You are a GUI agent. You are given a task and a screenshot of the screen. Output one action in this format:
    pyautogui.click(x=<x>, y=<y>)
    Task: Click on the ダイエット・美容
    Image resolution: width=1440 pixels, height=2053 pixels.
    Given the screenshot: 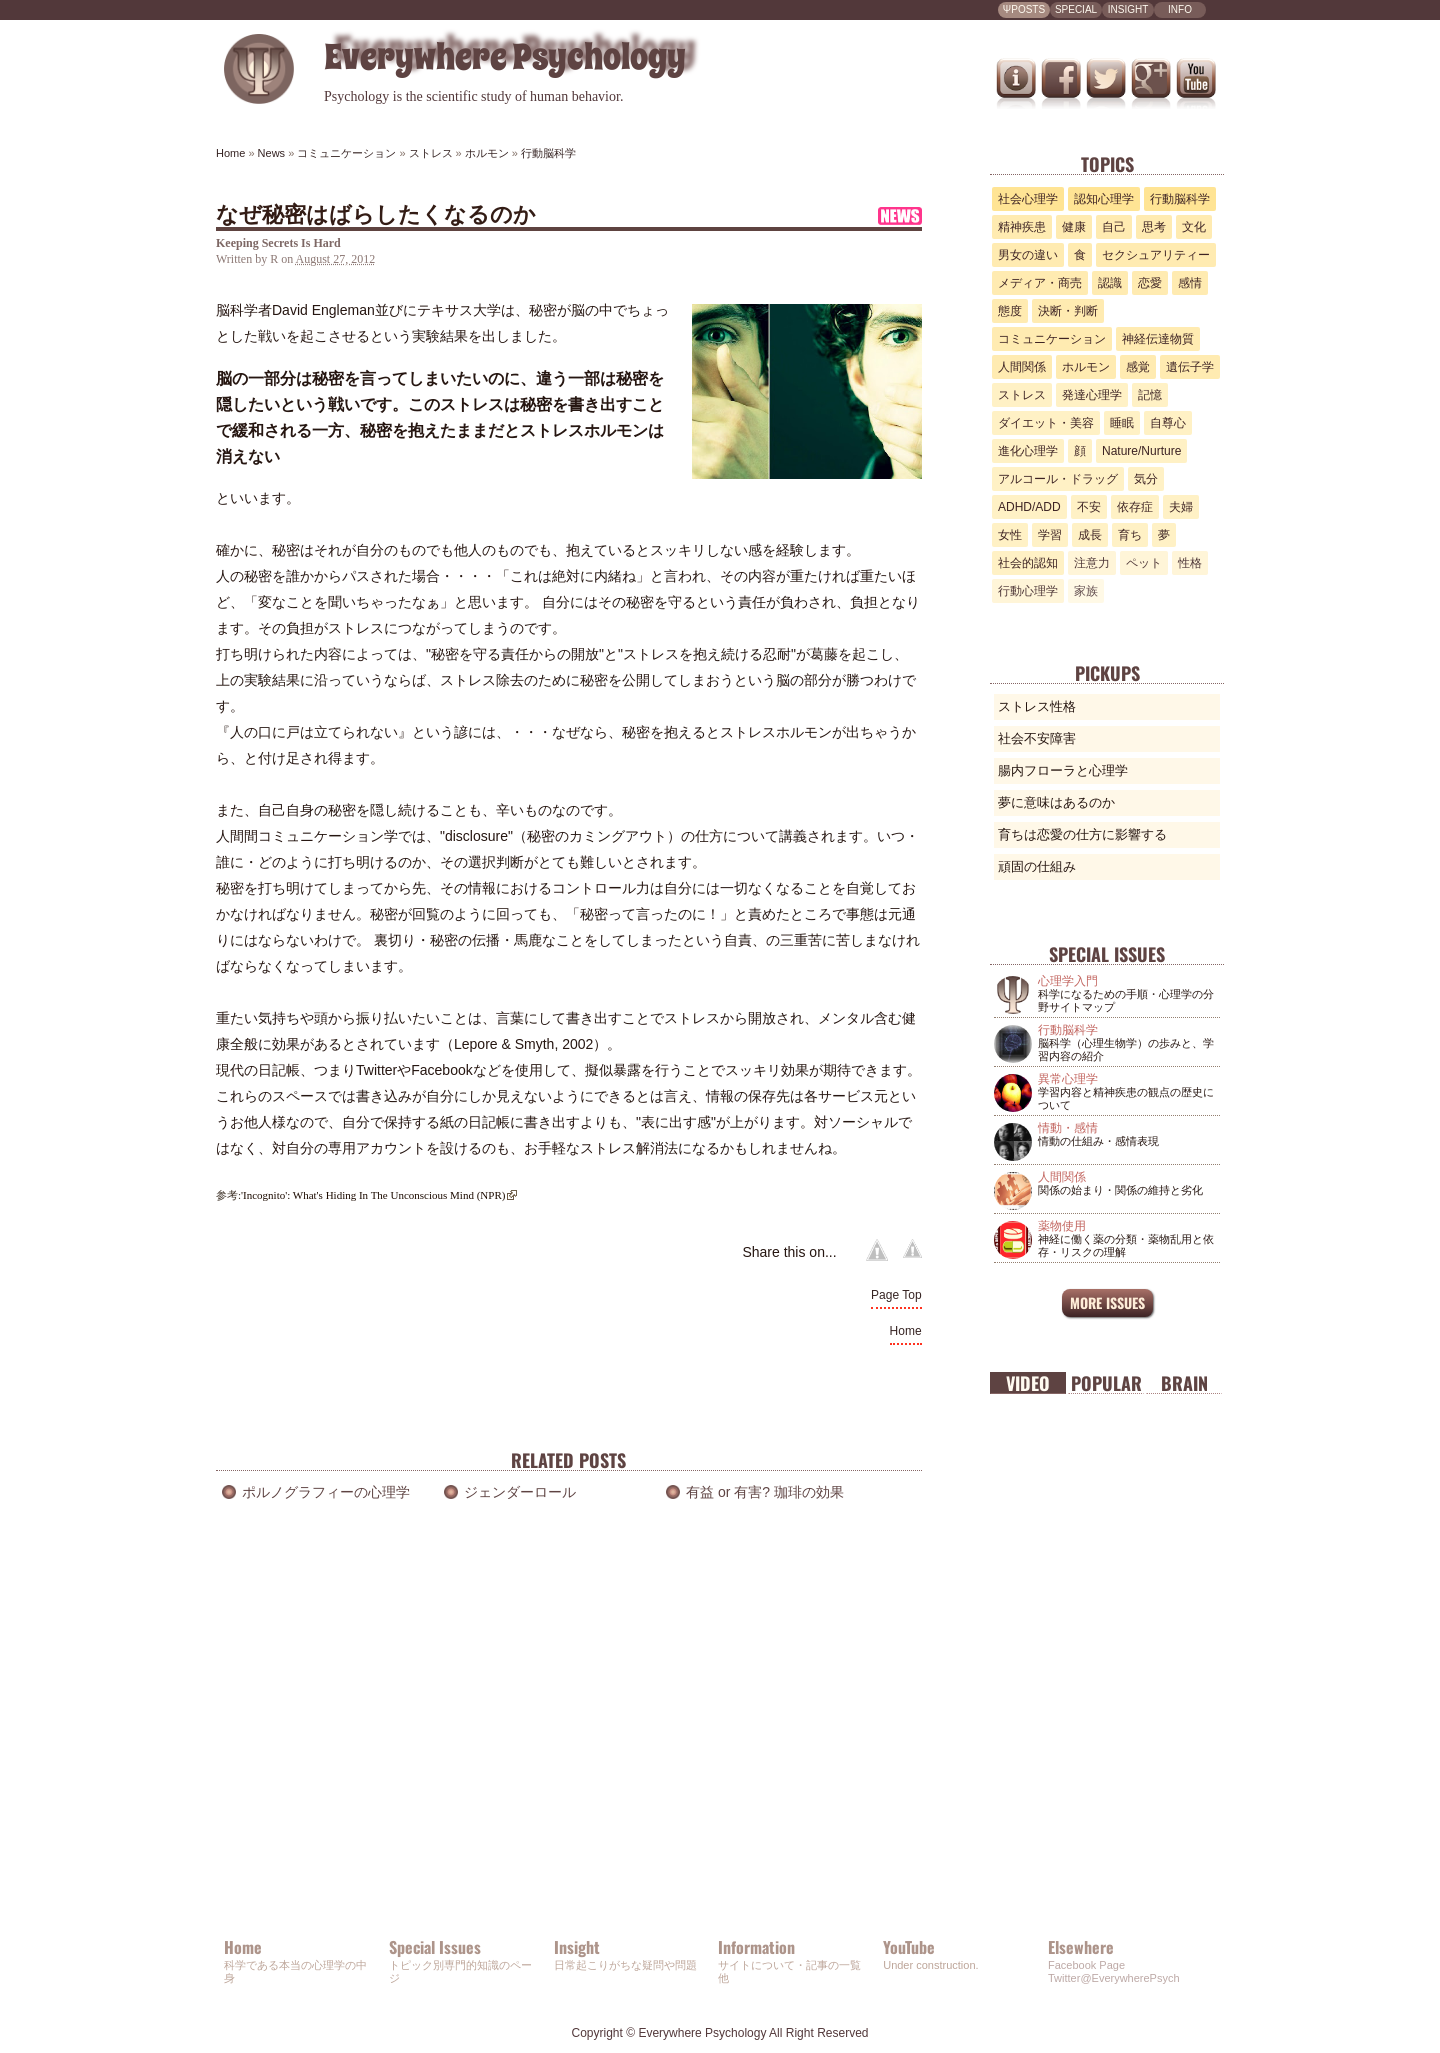 What is the action you would take?
    pyautogui.click(x=1046, y=423)
    